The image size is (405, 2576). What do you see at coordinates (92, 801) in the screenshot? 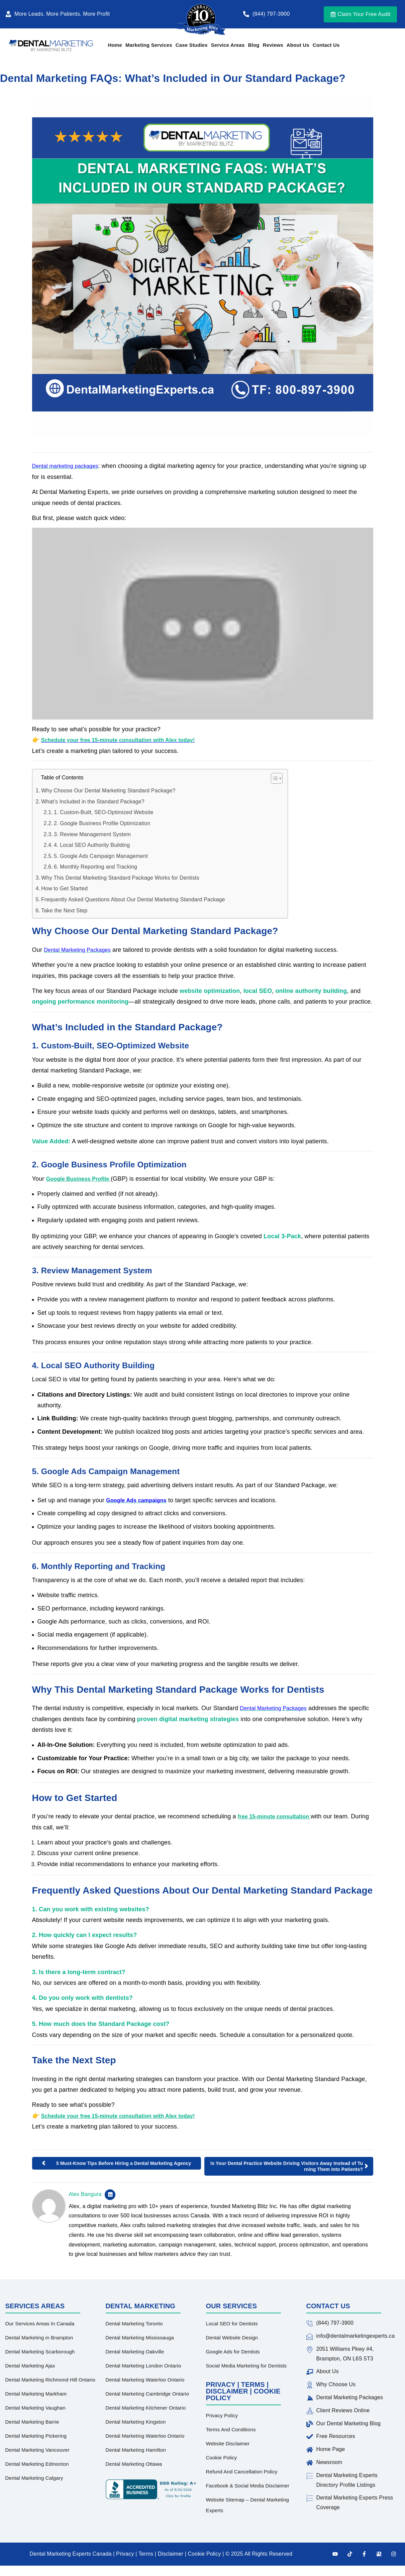
I see `What’s Included in the Standard Package?` at bounding box center [92, 801].